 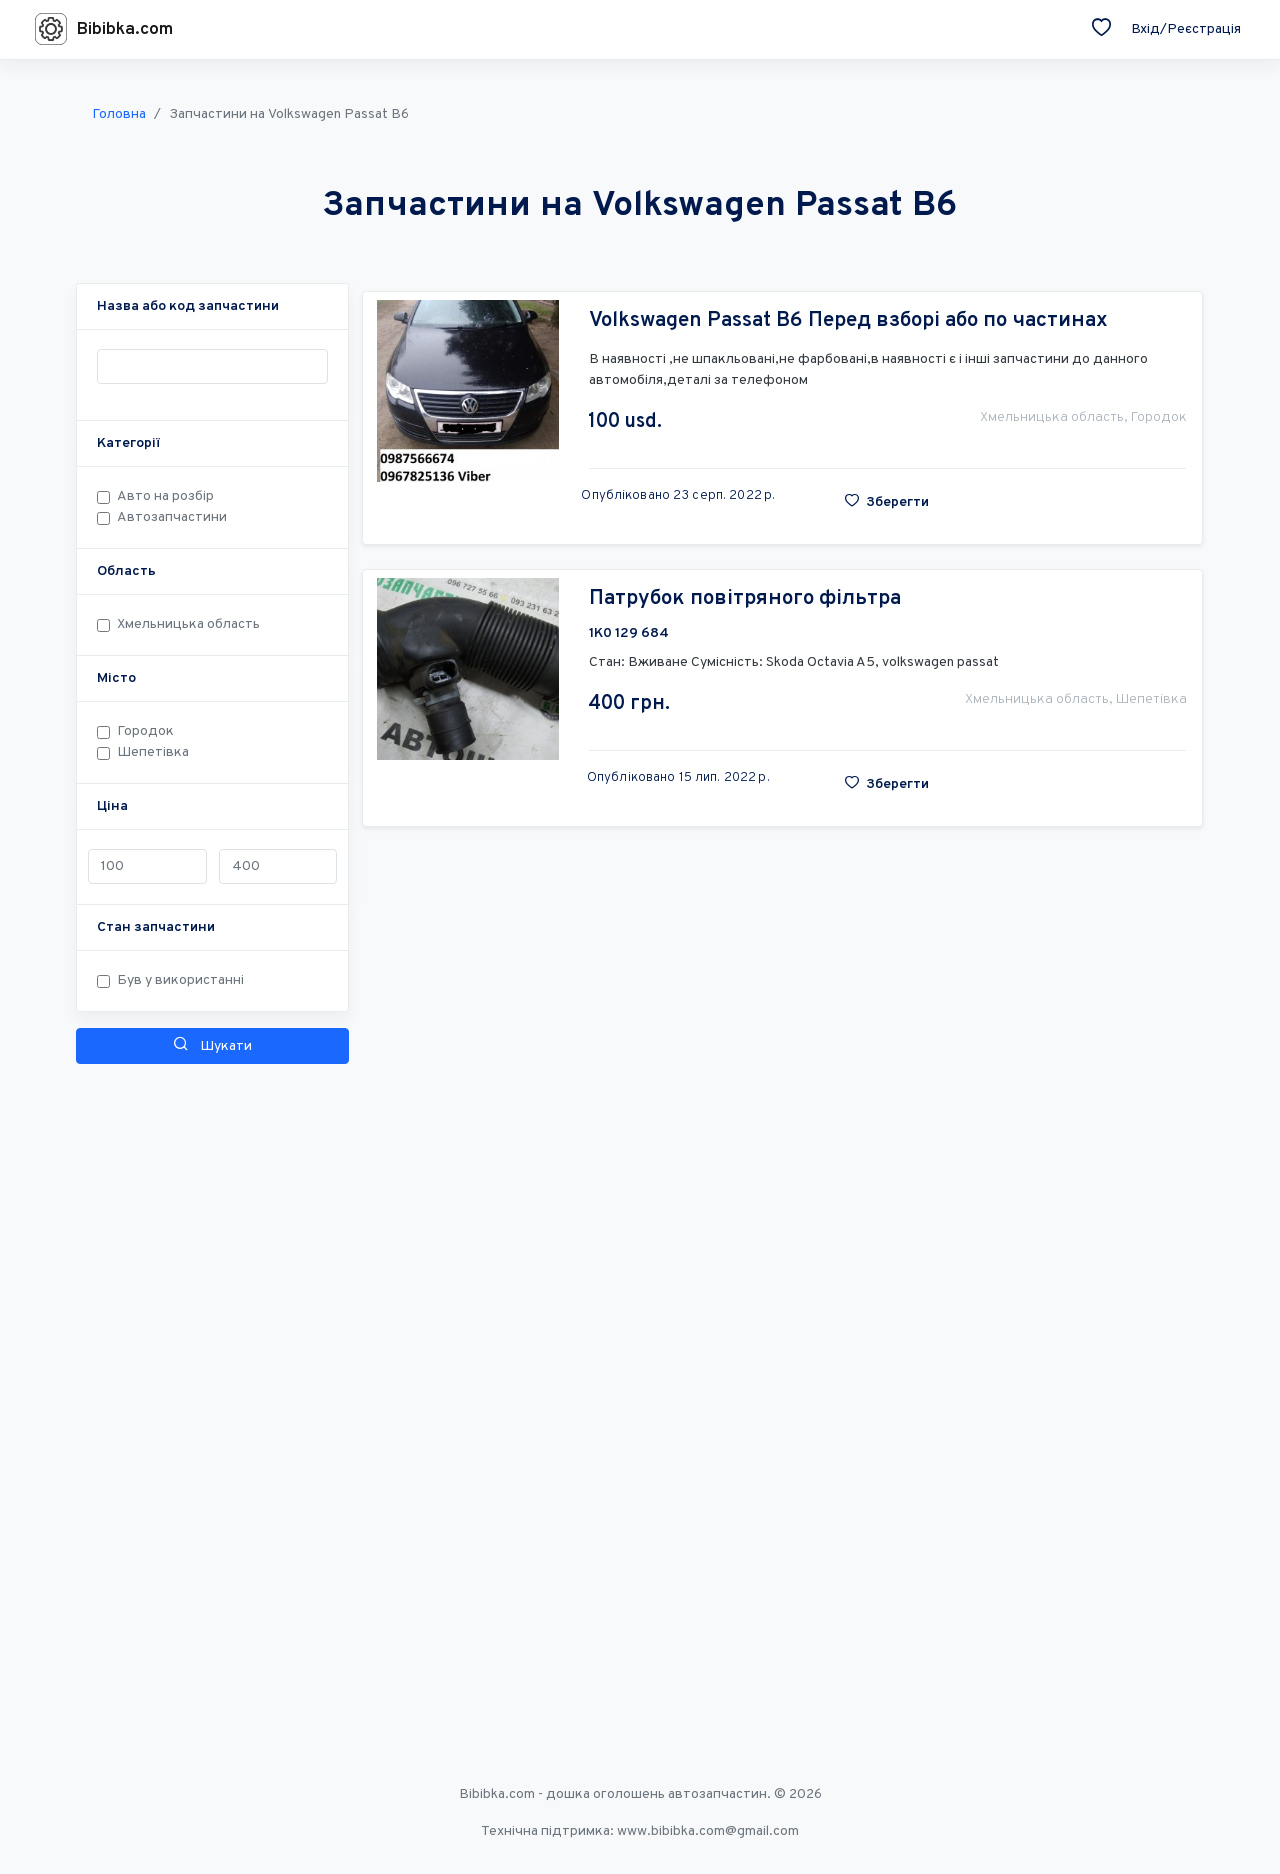 What do you see at coordinates (165, 496) in the screenshot?
I see `Авто на розбір` at bounding box center [165, 496].